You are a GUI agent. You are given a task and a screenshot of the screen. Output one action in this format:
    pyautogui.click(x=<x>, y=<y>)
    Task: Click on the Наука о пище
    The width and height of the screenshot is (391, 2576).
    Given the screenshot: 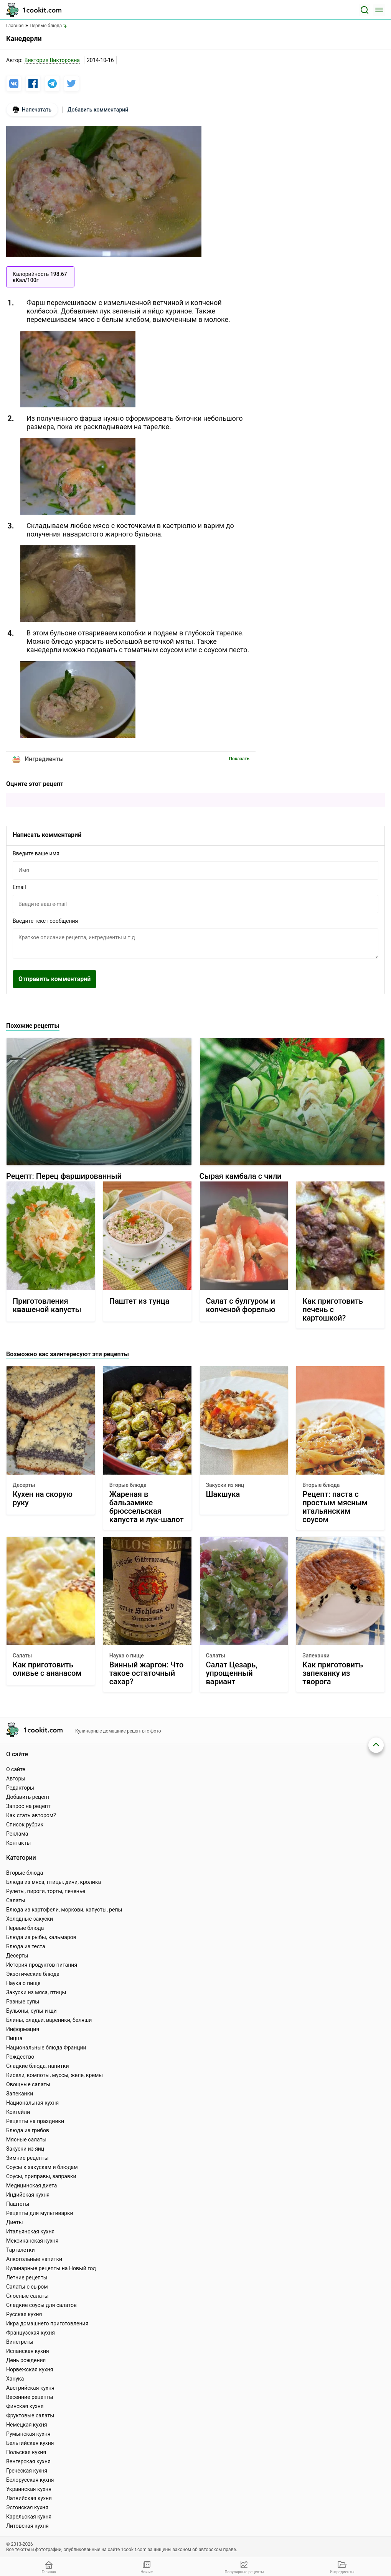 What is the action you would take?
    pyautogui.click(x=126, y=1655)
    